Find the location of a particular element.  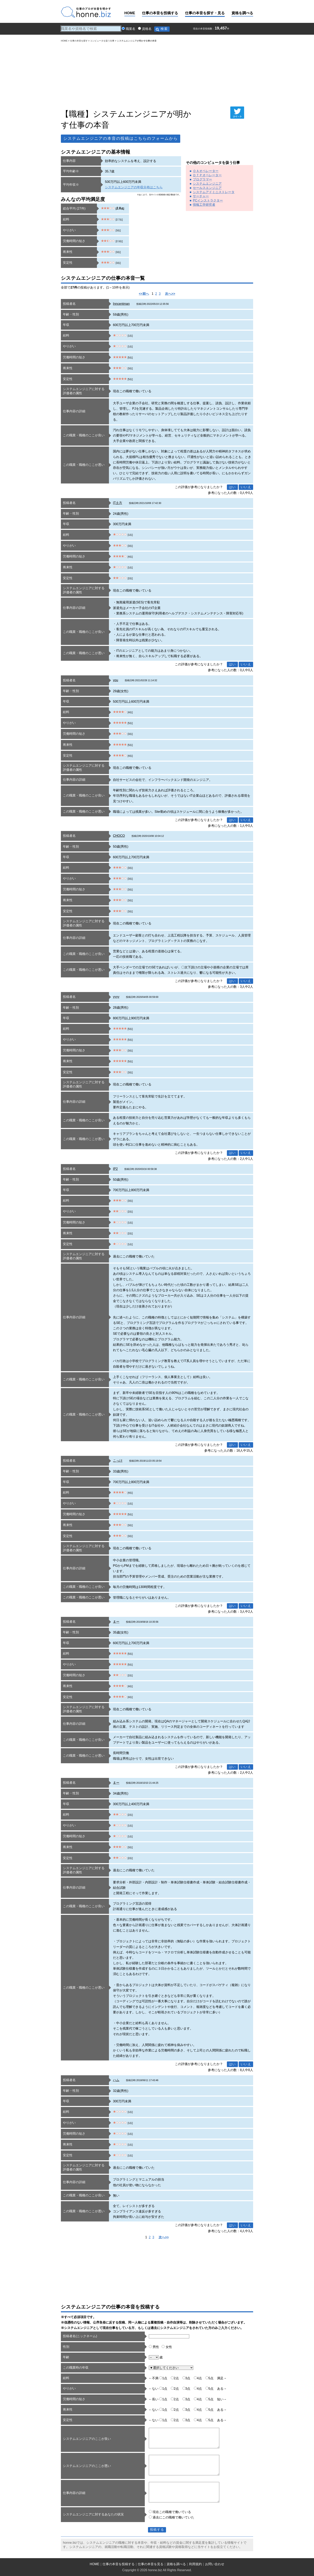

こっけ is located at coordinates (118, 1460).